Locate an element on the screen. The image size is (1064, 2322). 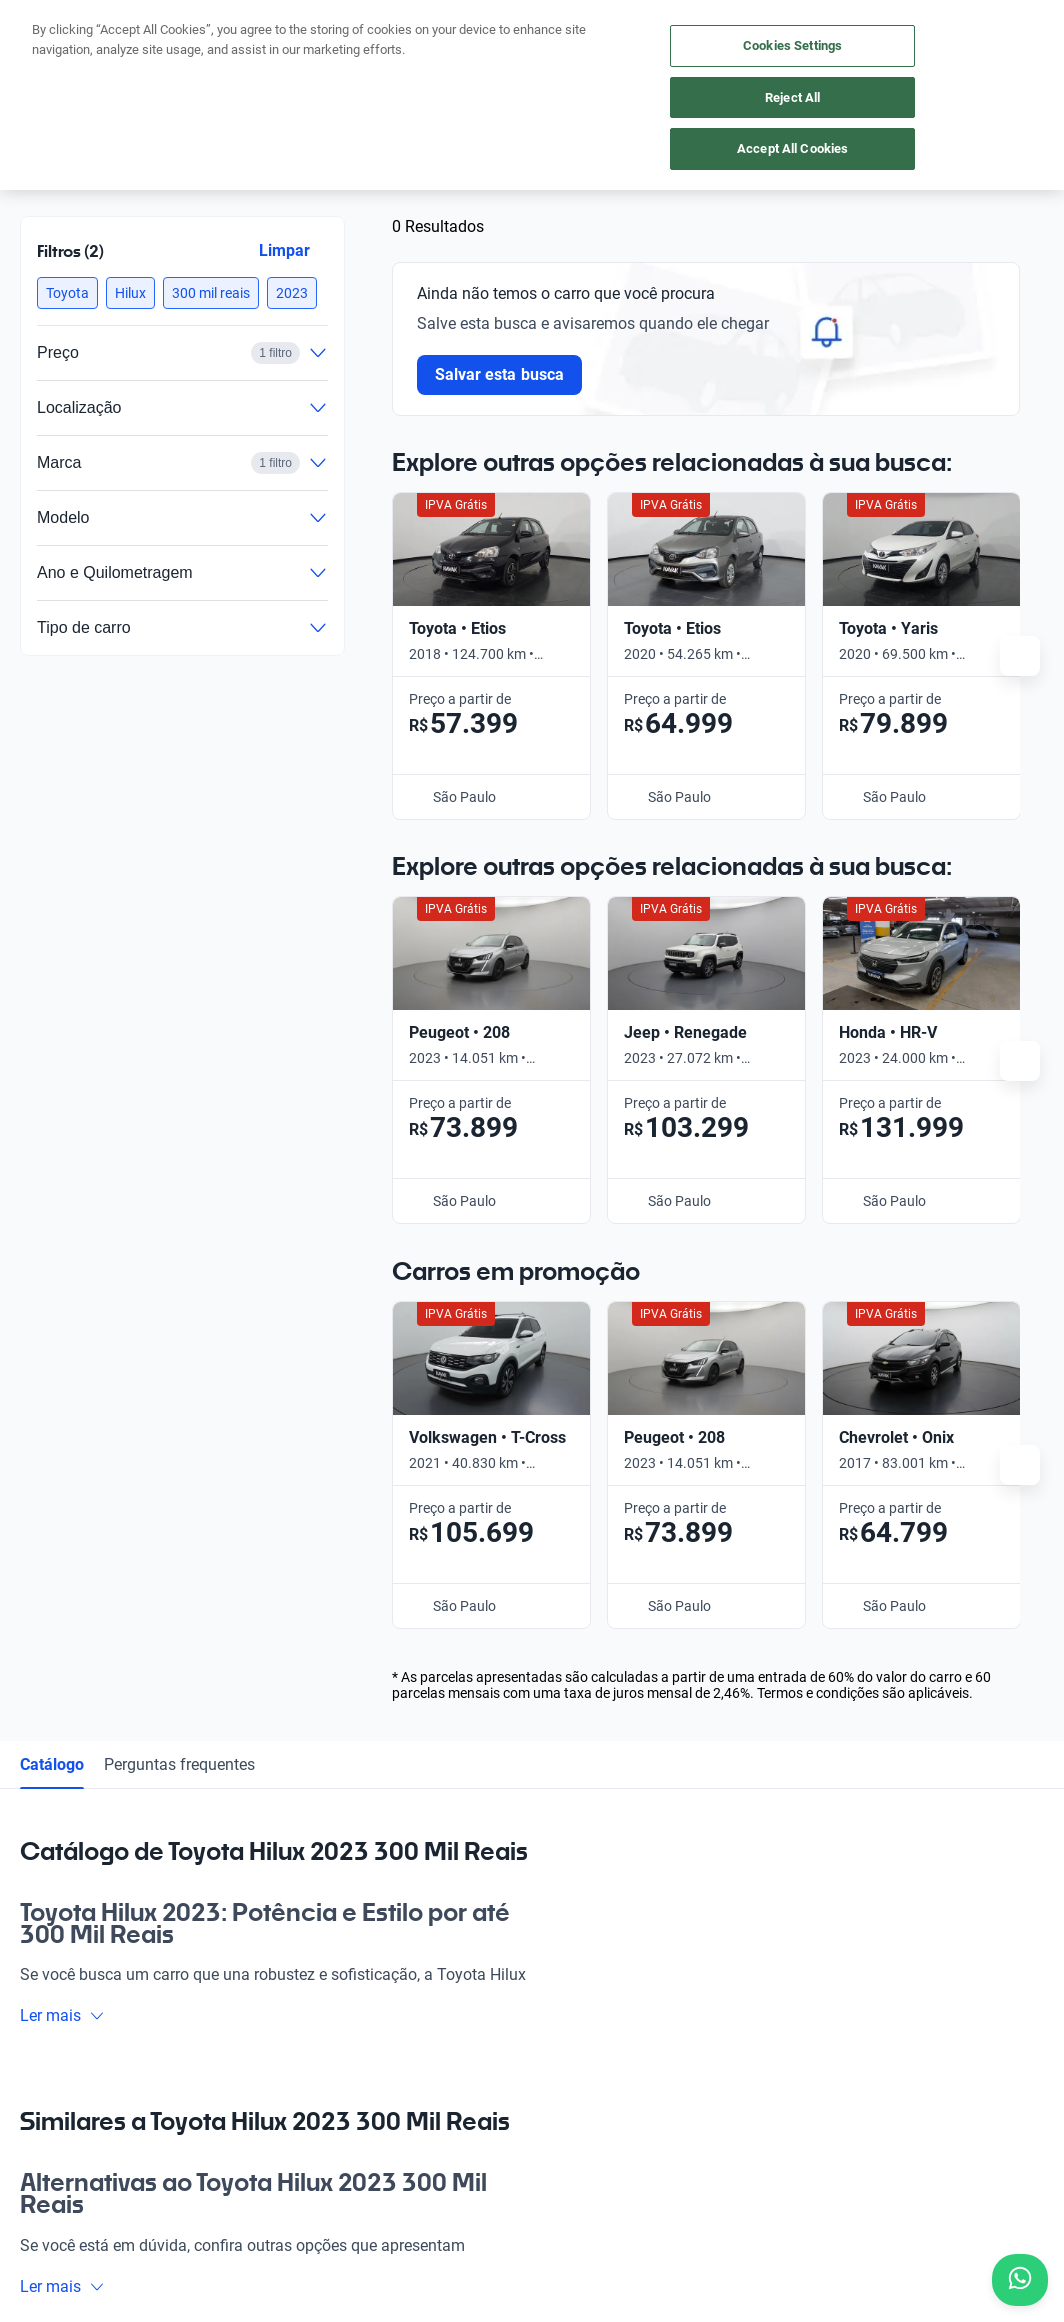
Onde estamos is located at coordinates (265, 1925).